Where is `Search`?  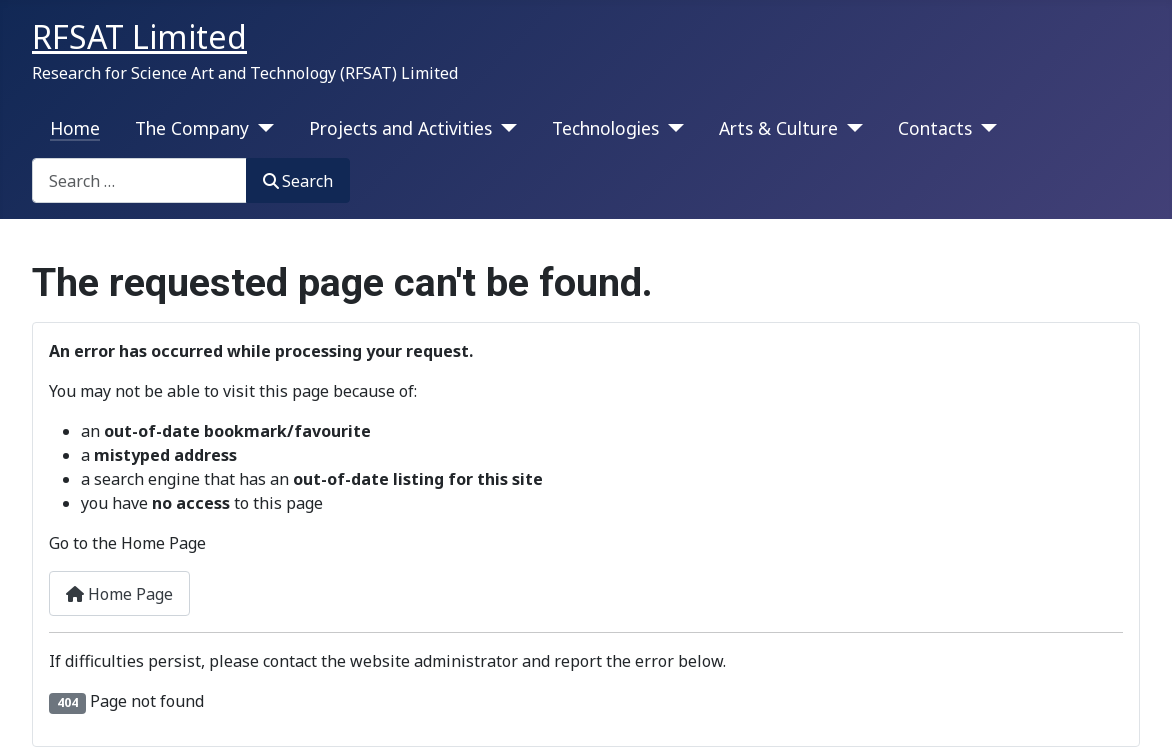 Search is located at coordinates (298, 181).